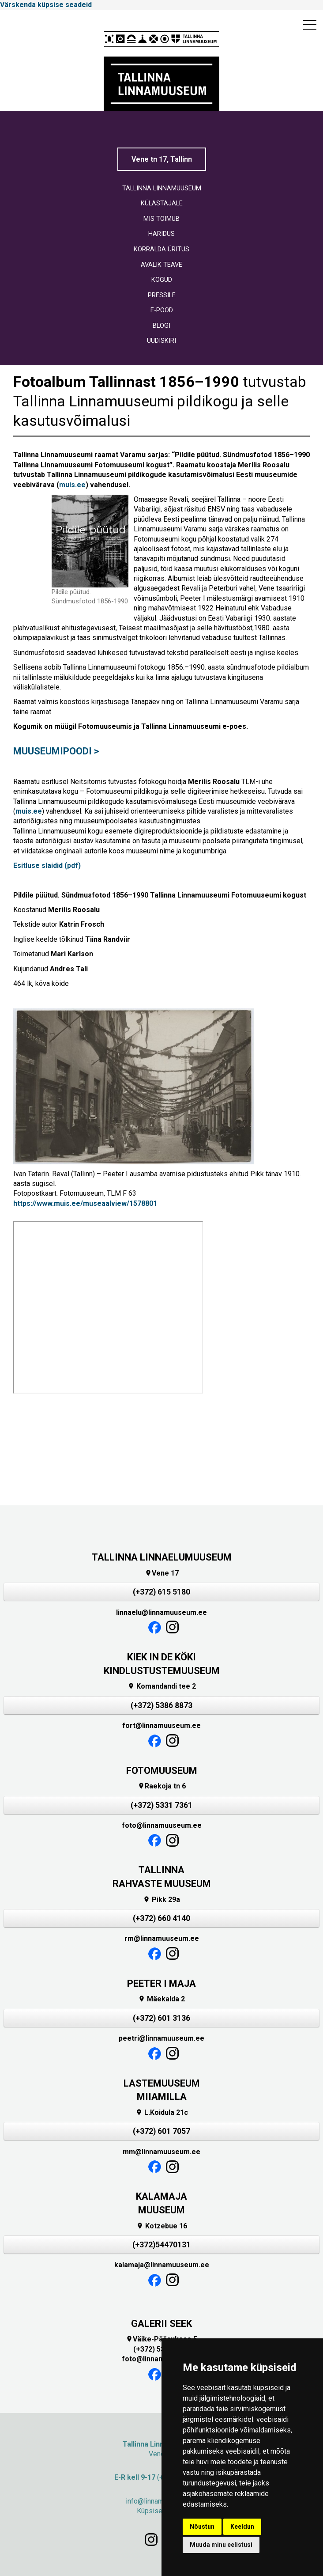  Describe the element at coordinates (161, 1899) in the screenshot. I see `Pikk 29a` at that location.